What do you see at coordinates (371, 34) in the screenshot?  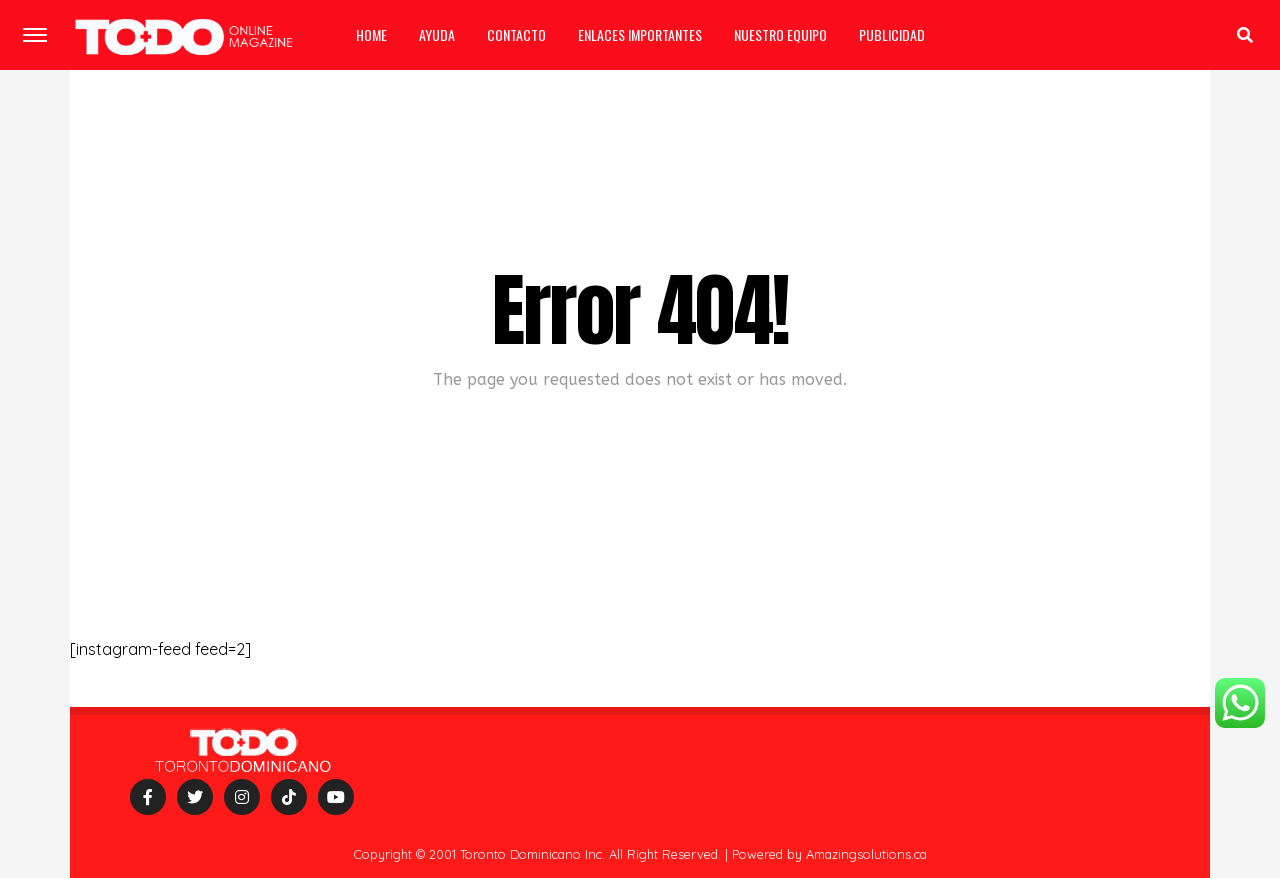 I see `Home` at bounding box center [371, 34].